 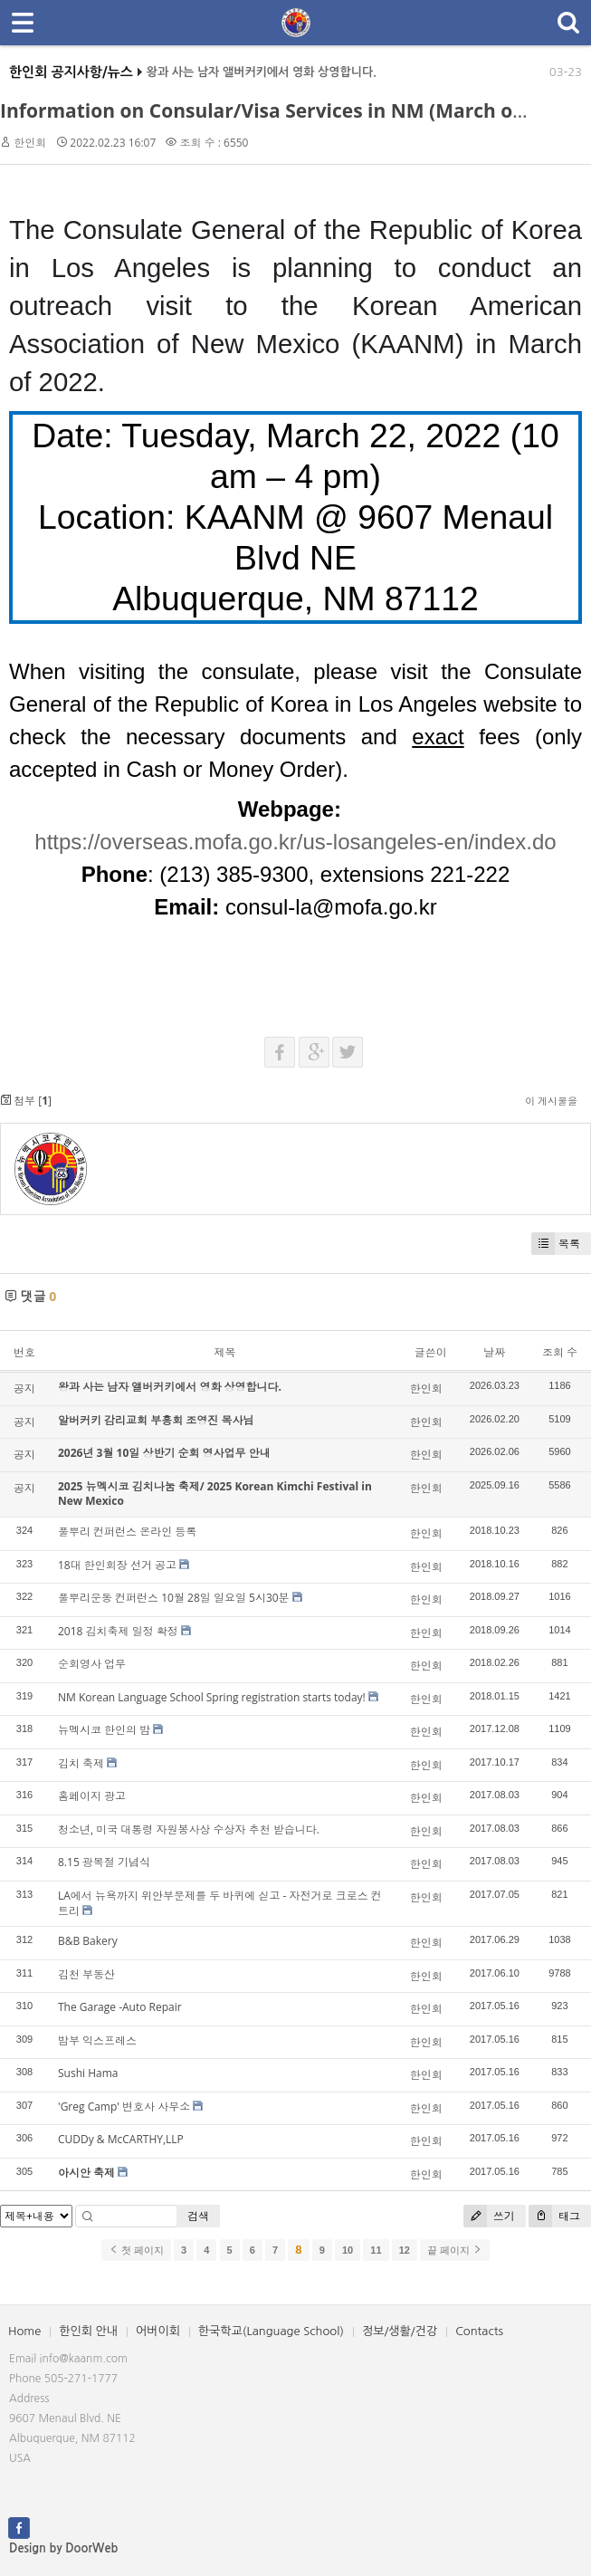 I want to click on 풀뿌리 컨퍼런스 온라인 등록, so click(x=127, y=1531).